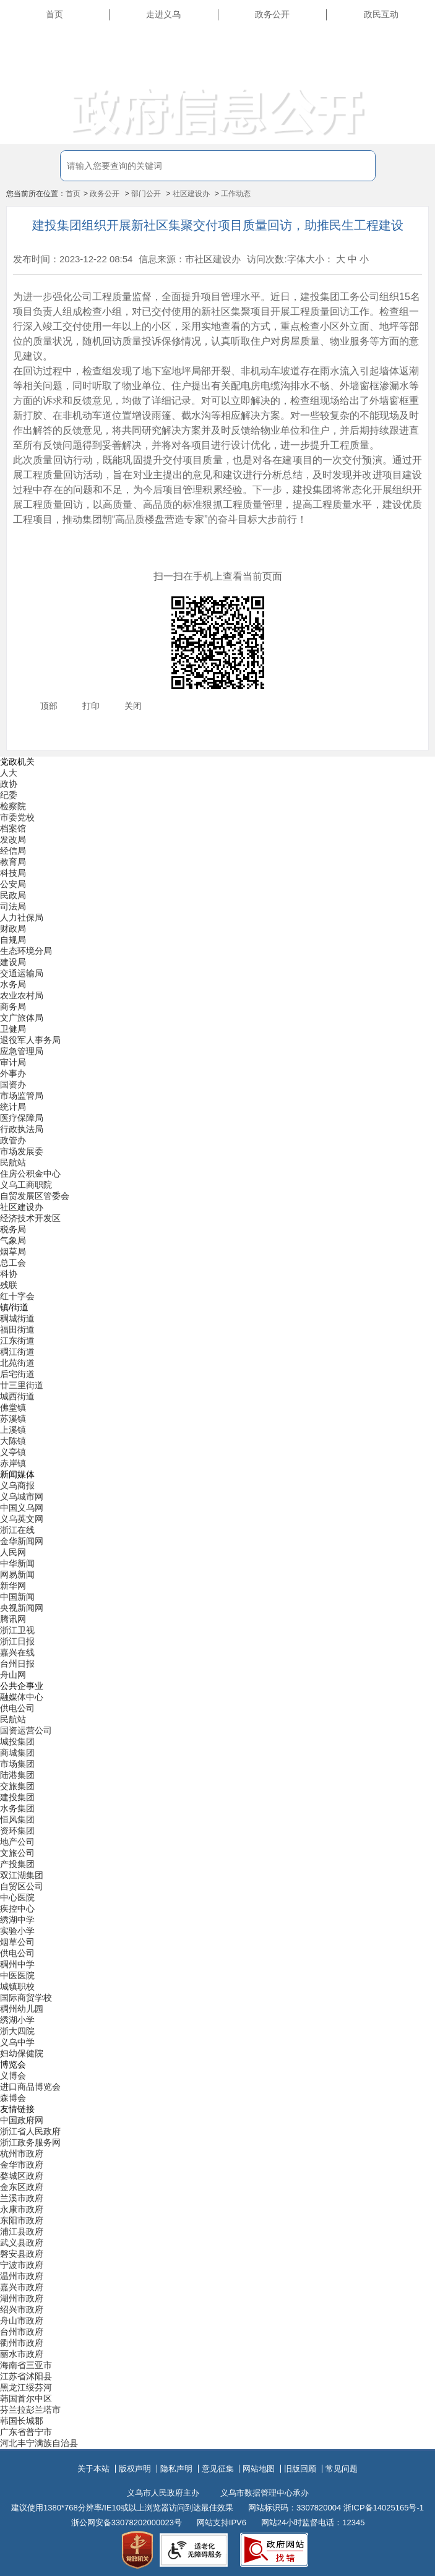  I want to click on 自贸区公司, so click(21, 1886).